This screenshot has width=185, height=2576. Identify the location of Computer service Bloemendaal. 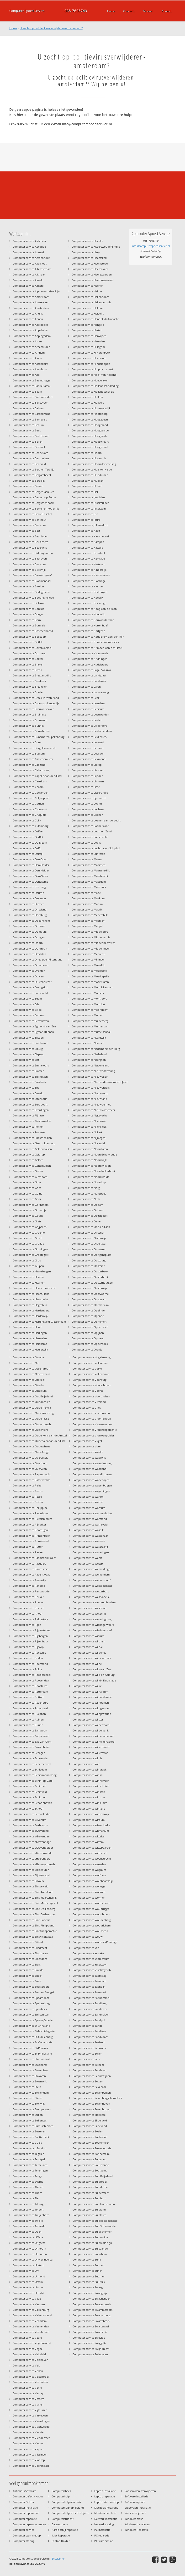
(32, 581).